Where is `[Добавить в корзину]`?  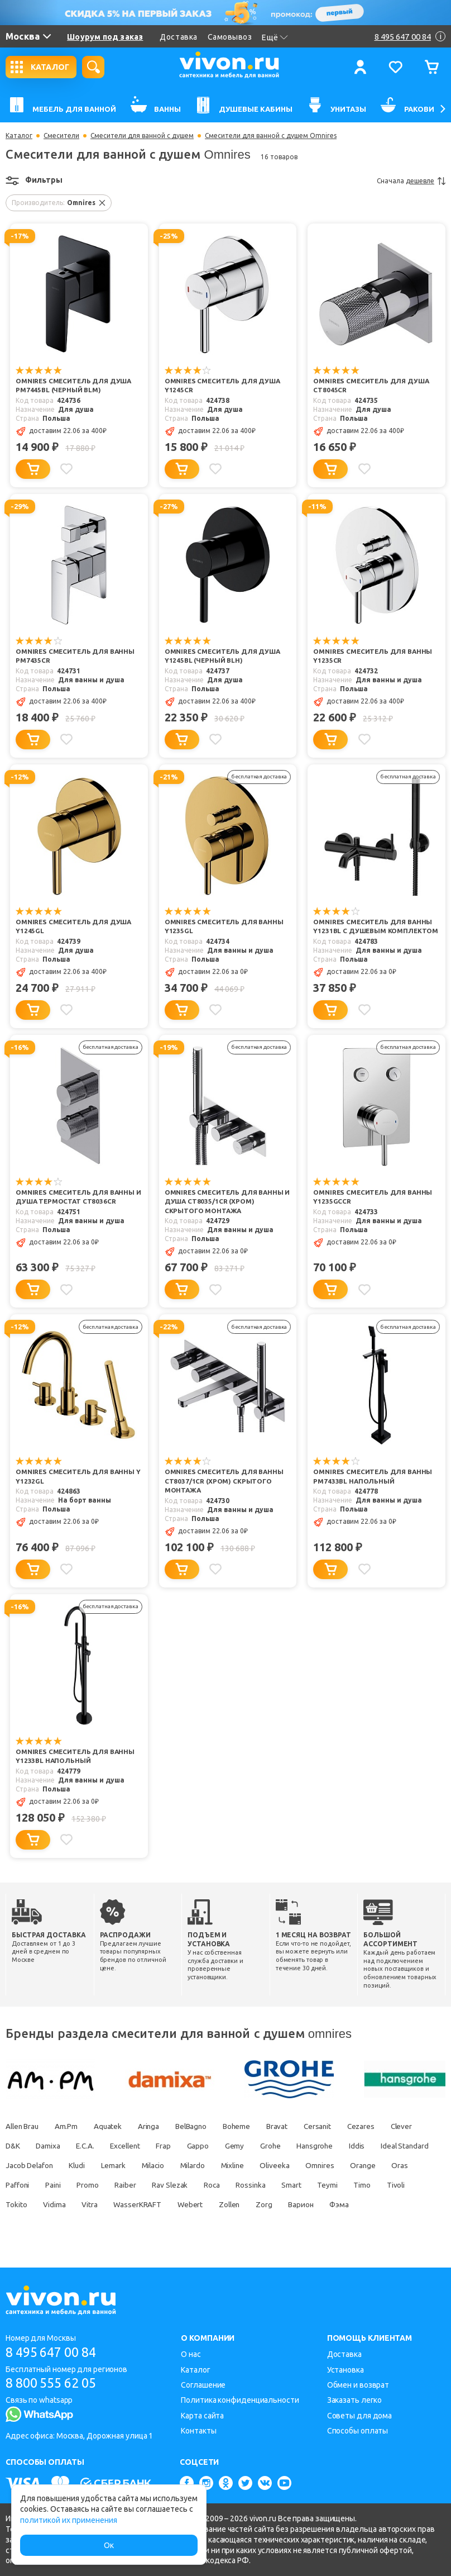
[Добавить в корзину] is located at coordinates (33, 469).